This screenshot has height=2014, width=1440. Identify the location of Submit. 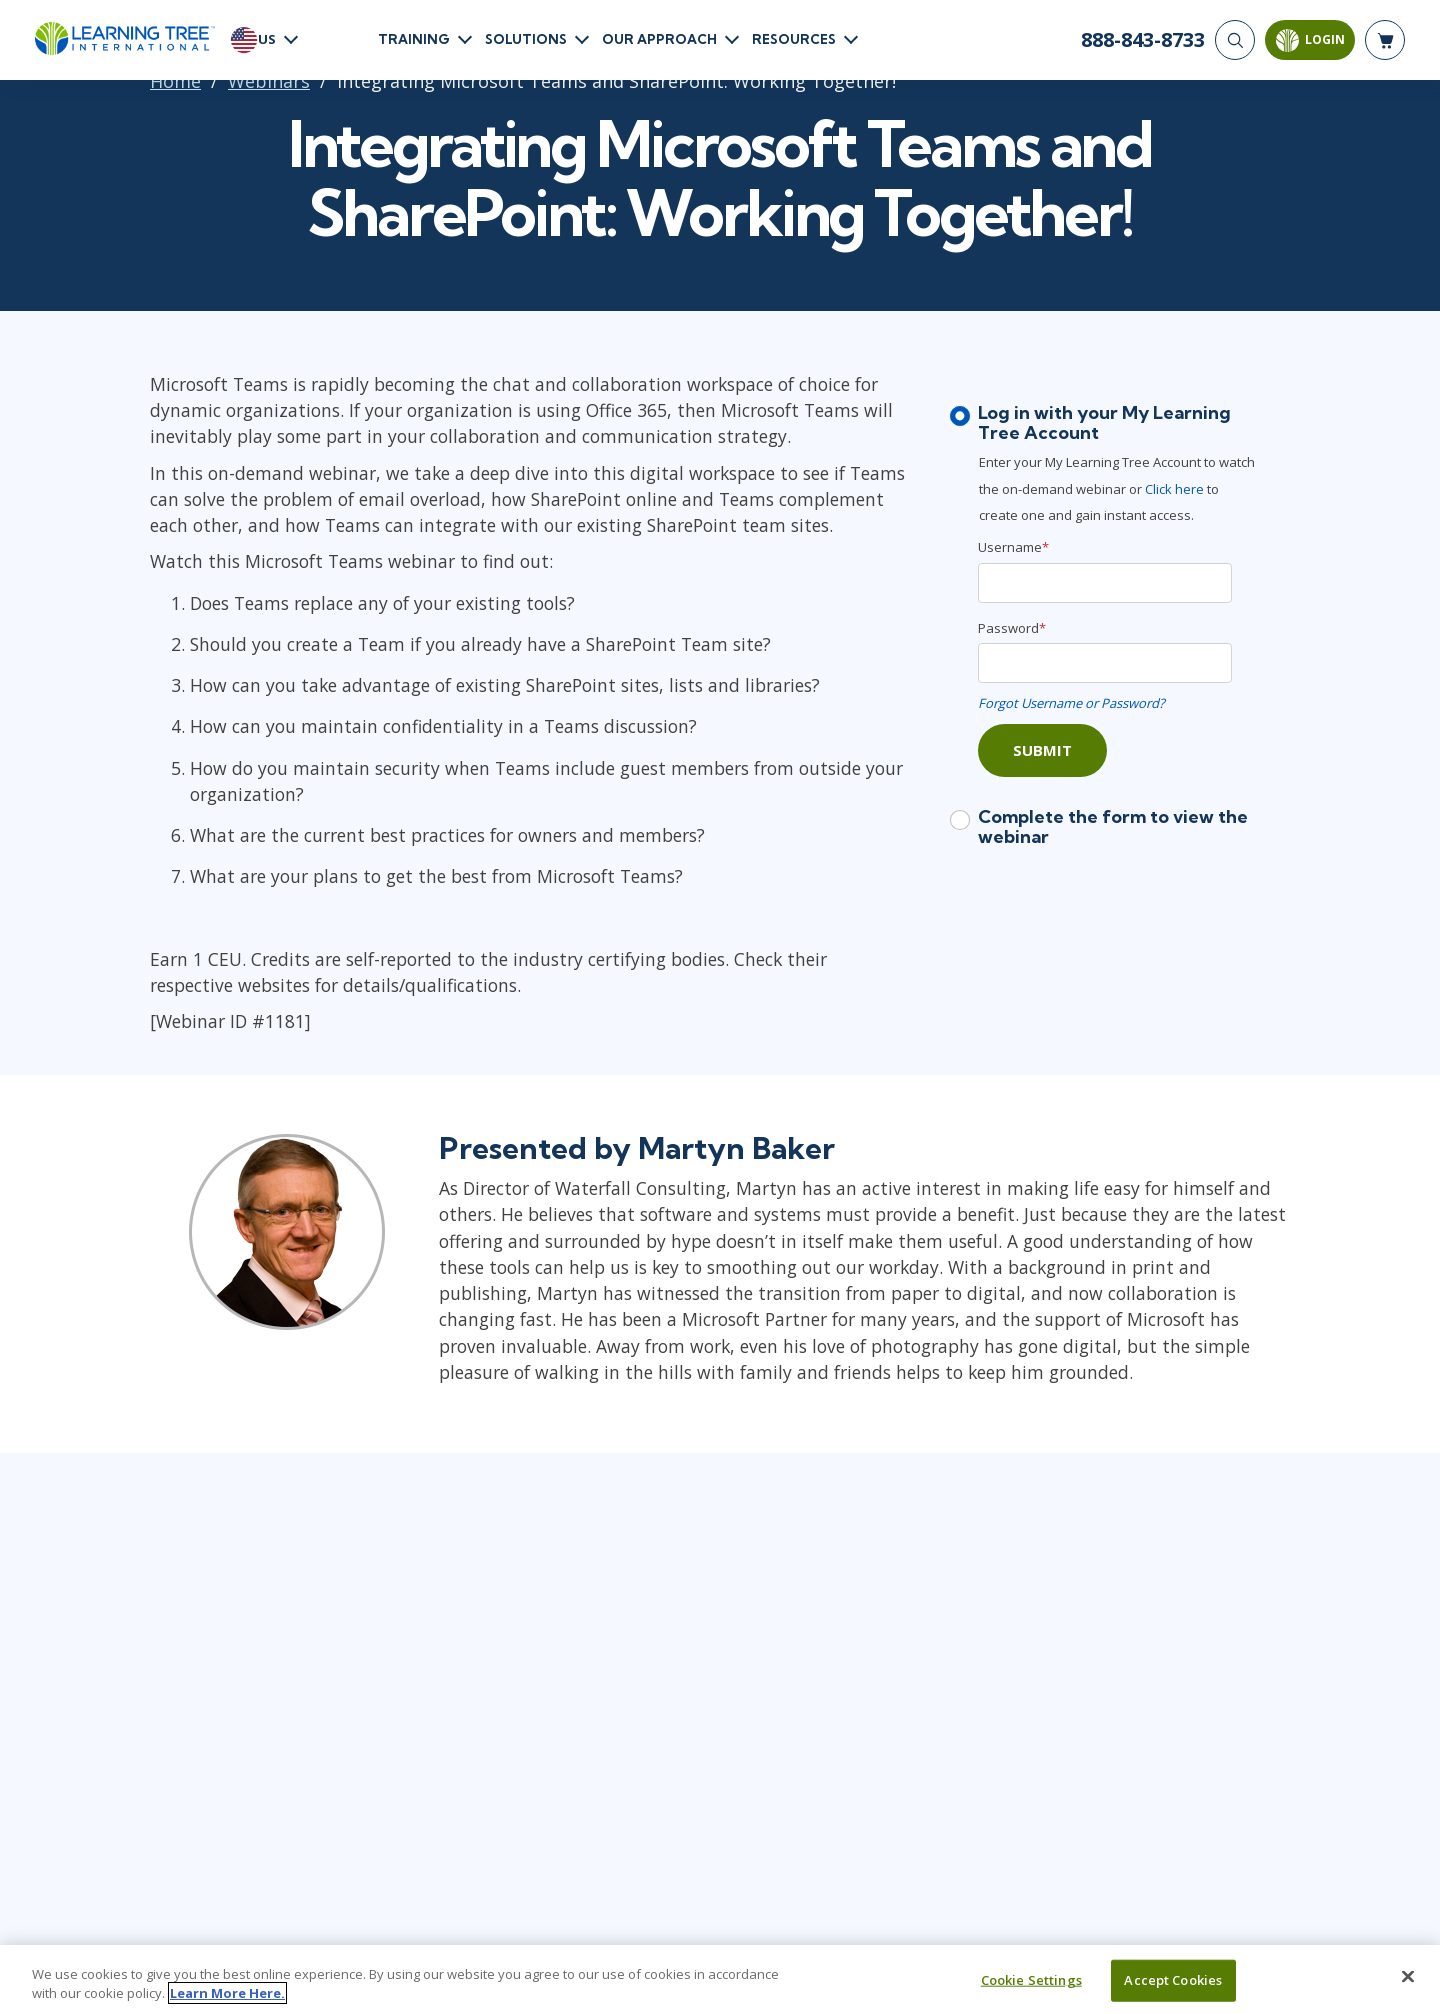
(1042, 750).